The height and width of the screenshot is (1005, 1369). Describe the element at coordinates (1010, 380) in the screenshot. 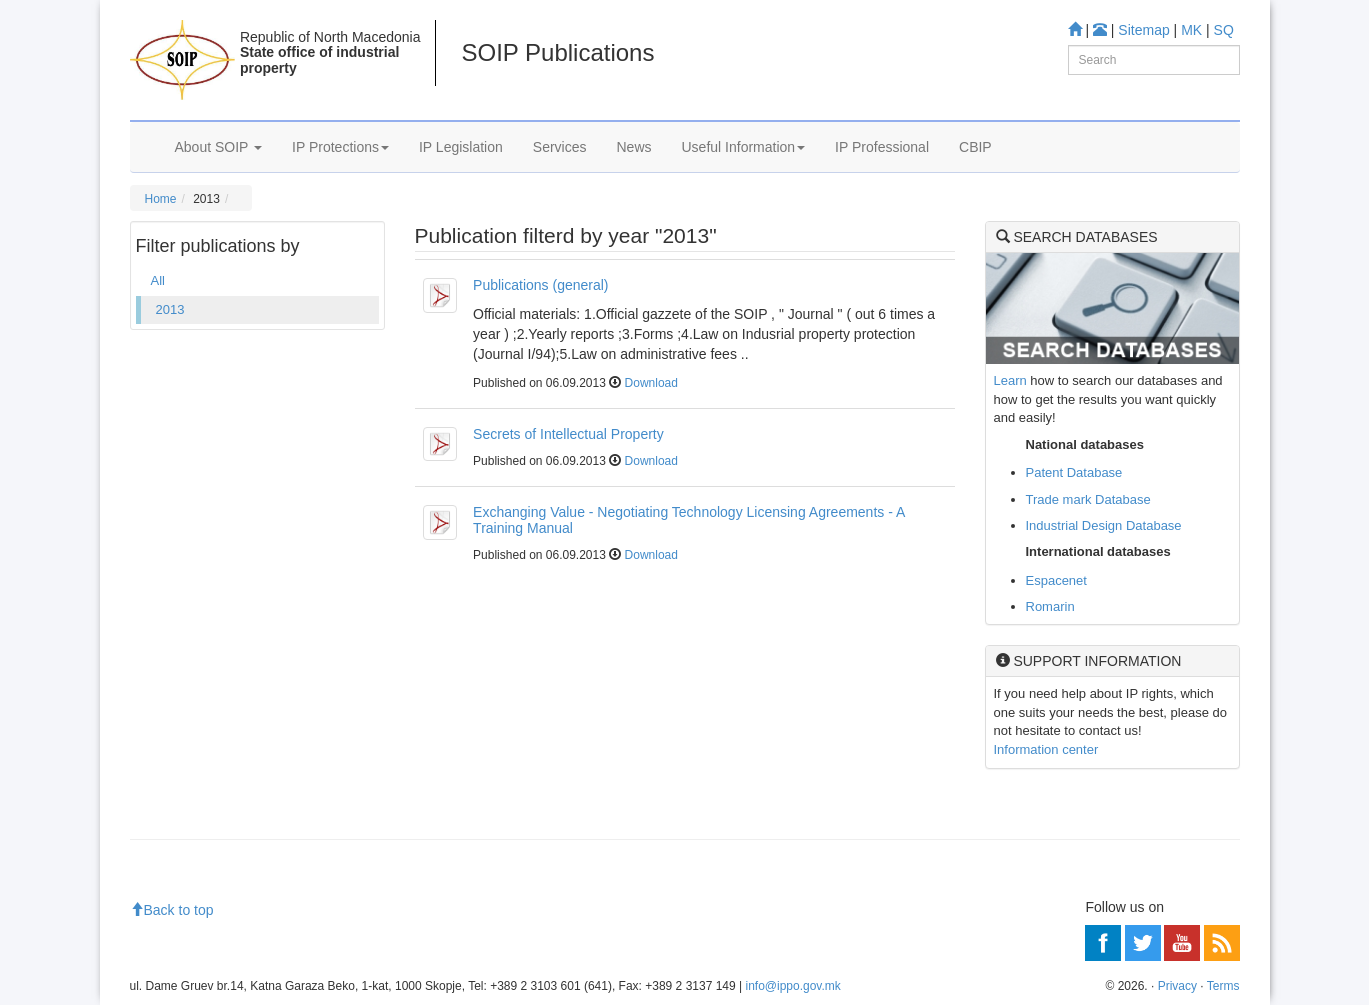

I see `Learn` at that location.